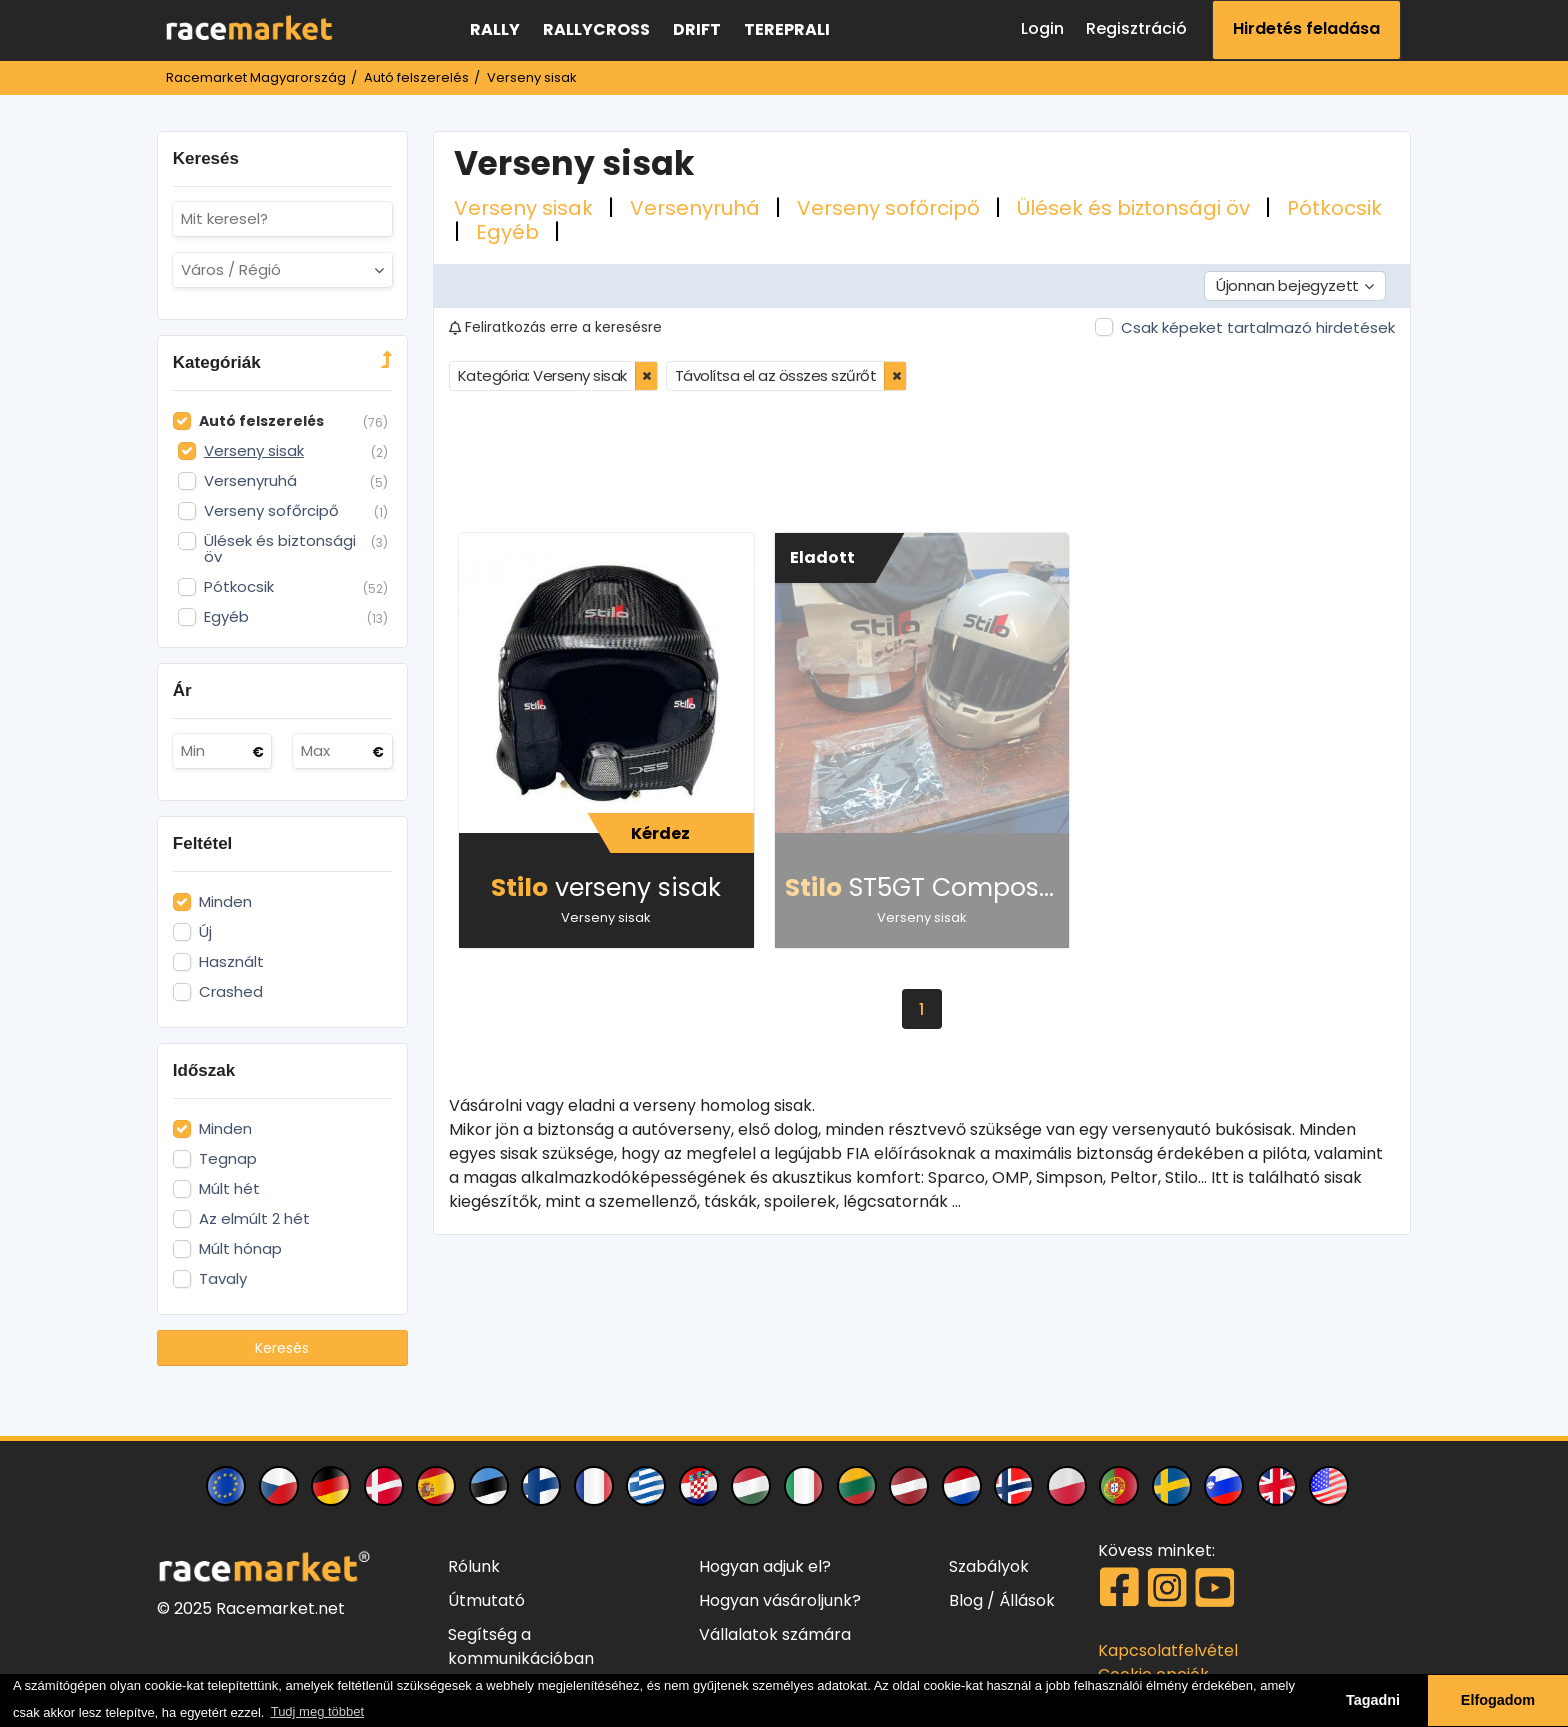  Describe the element at coordinates (1334, 208) in the screenshot. I see `Pótkocsik` at that location.